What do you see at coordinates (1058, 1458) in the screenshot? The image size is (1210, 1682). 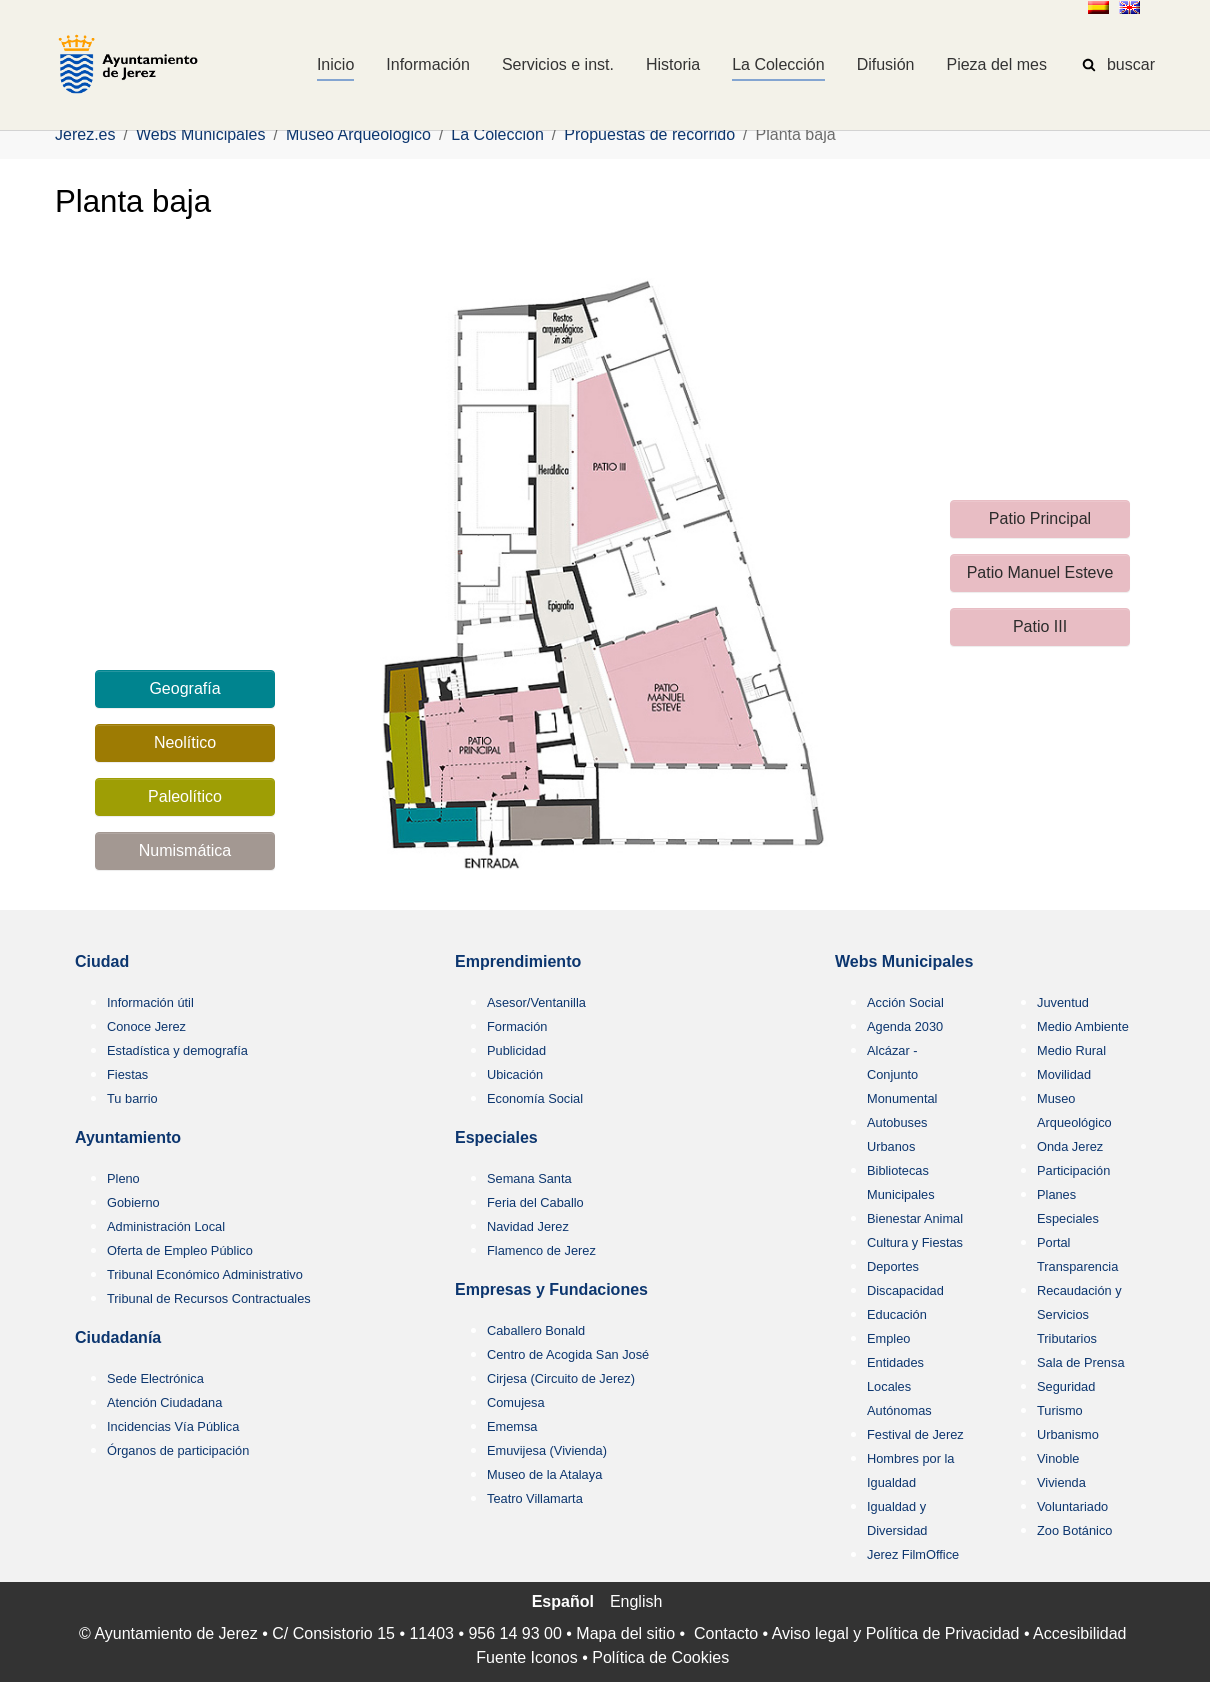 I see `Vinoble` at bounding box center [1058, 1458].